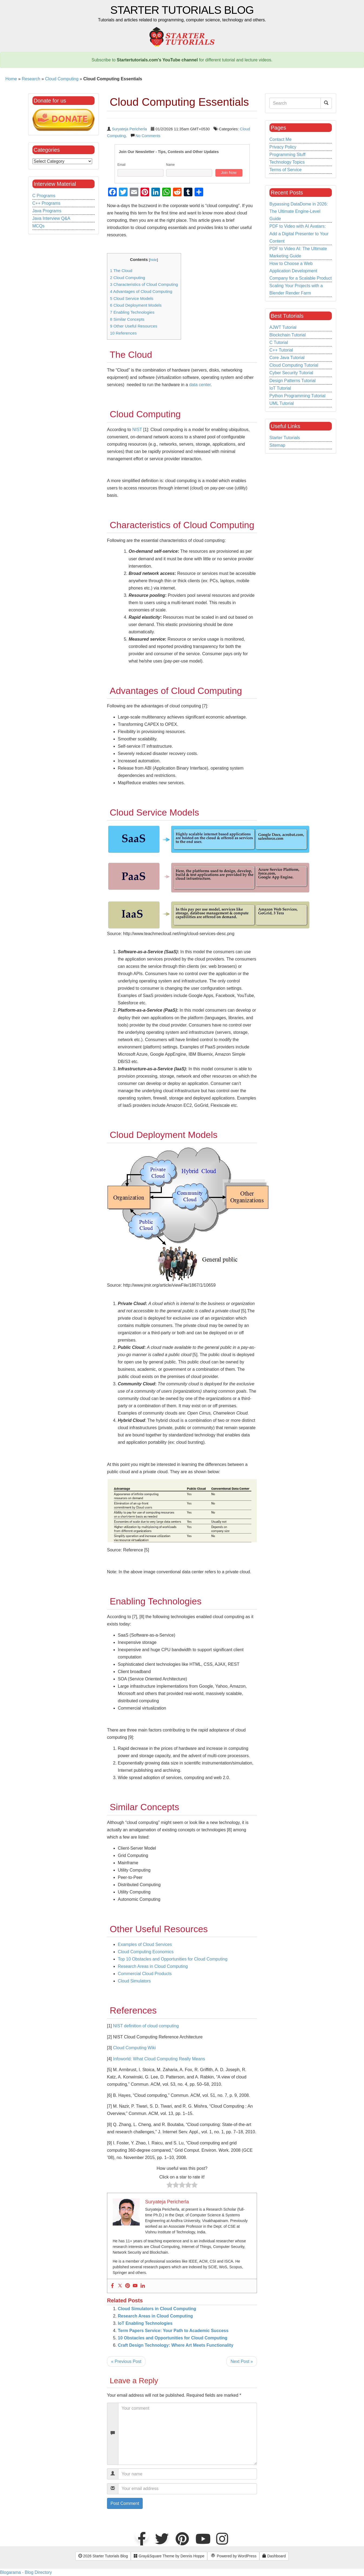  What do you see at coordinates (172, 2338) in the screenshot?
I see `10 Obstacles and Opportunities for Cloud Computing` at bounding box center [172, 2338].